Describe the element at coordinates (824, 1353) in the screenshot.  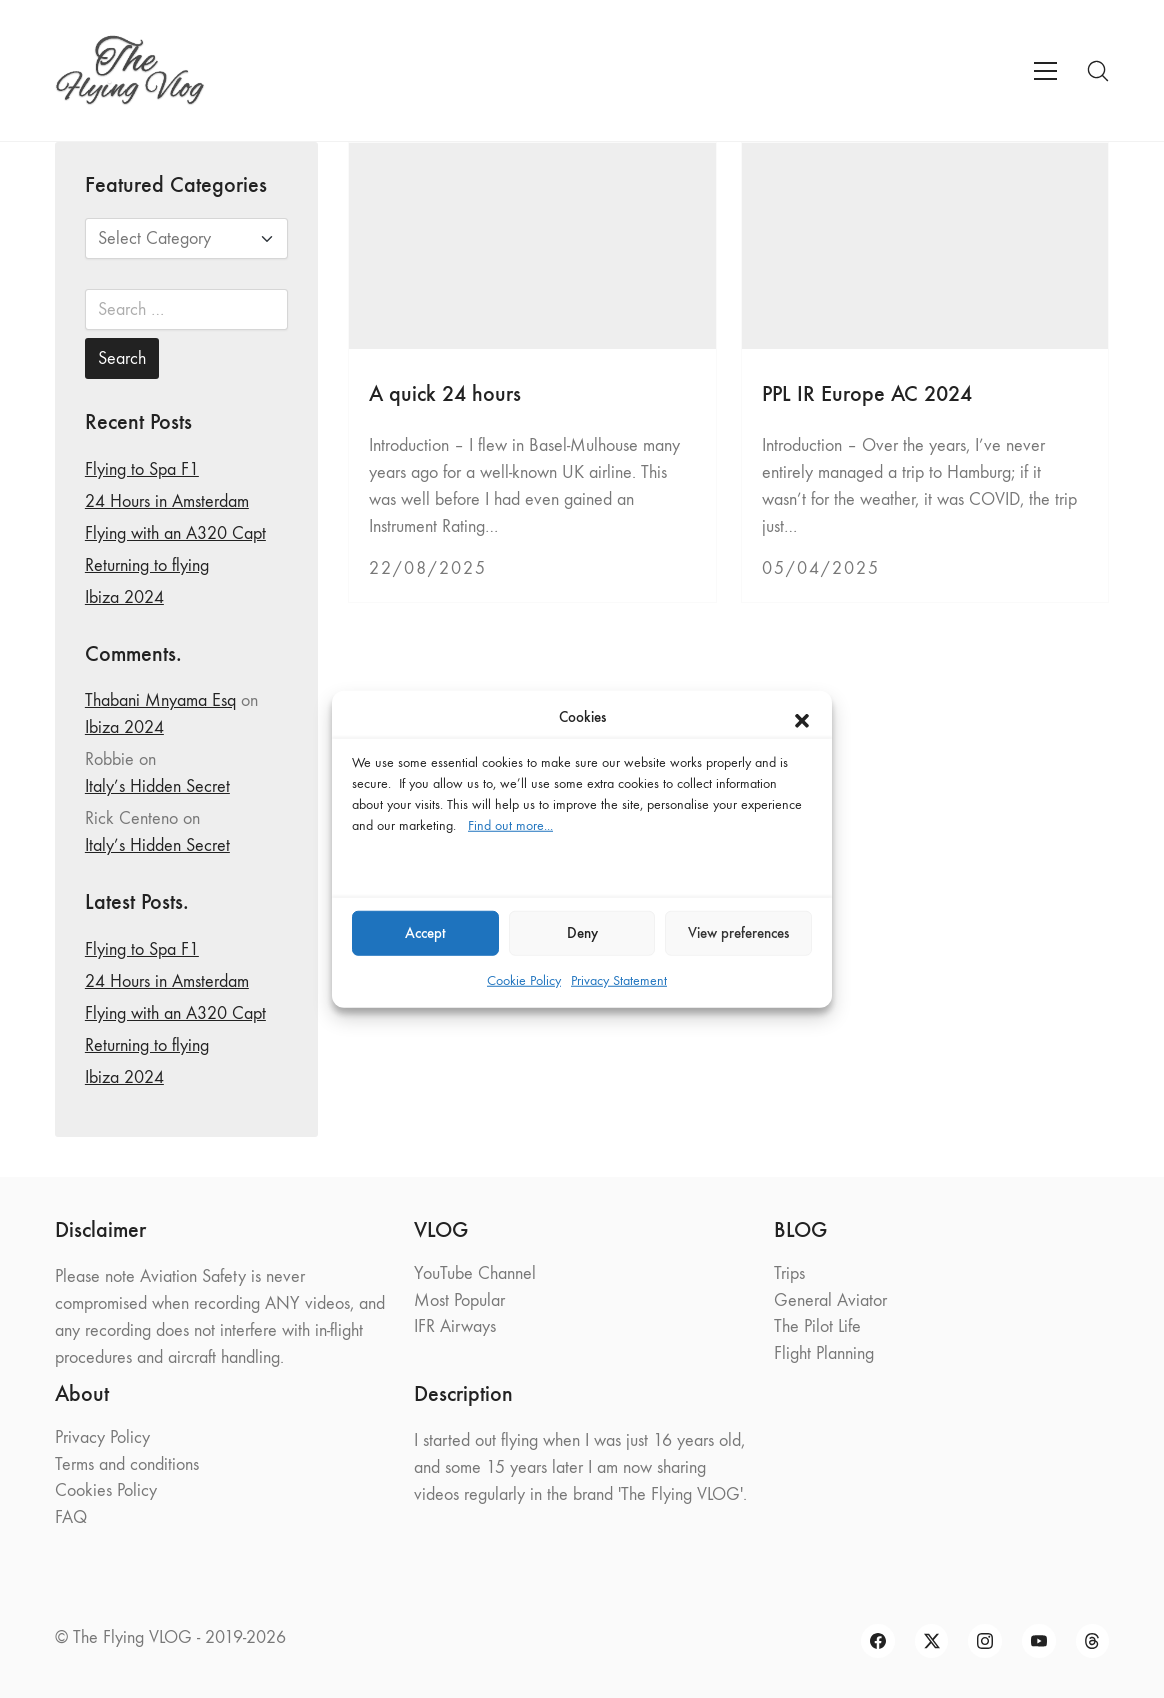
I see `Flight Planning` at that location.